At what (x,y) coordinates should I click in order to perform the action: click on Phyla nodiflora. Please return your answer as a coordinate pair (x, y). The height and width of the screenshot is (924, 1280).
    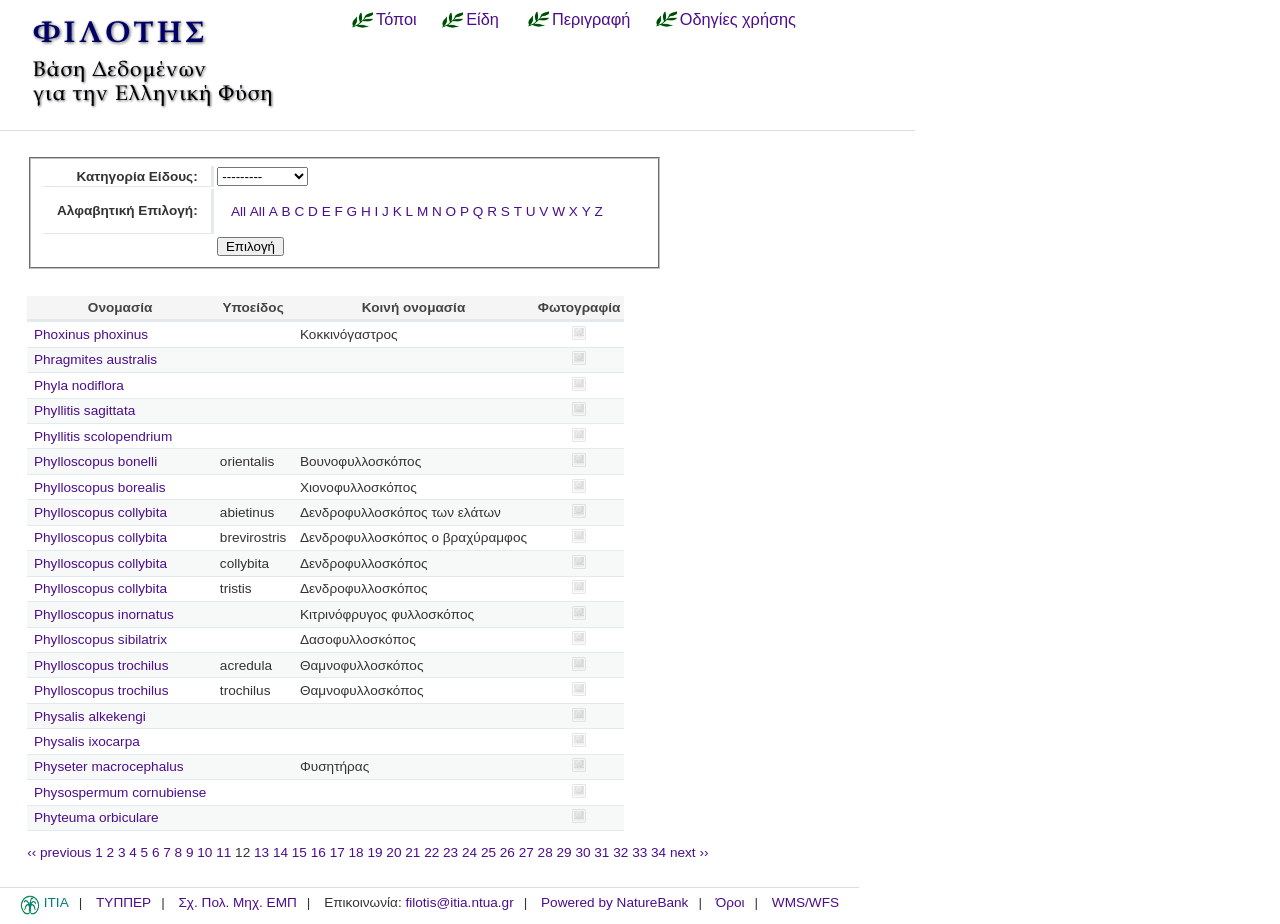
    Looking at the image, I should click on (79, 385).